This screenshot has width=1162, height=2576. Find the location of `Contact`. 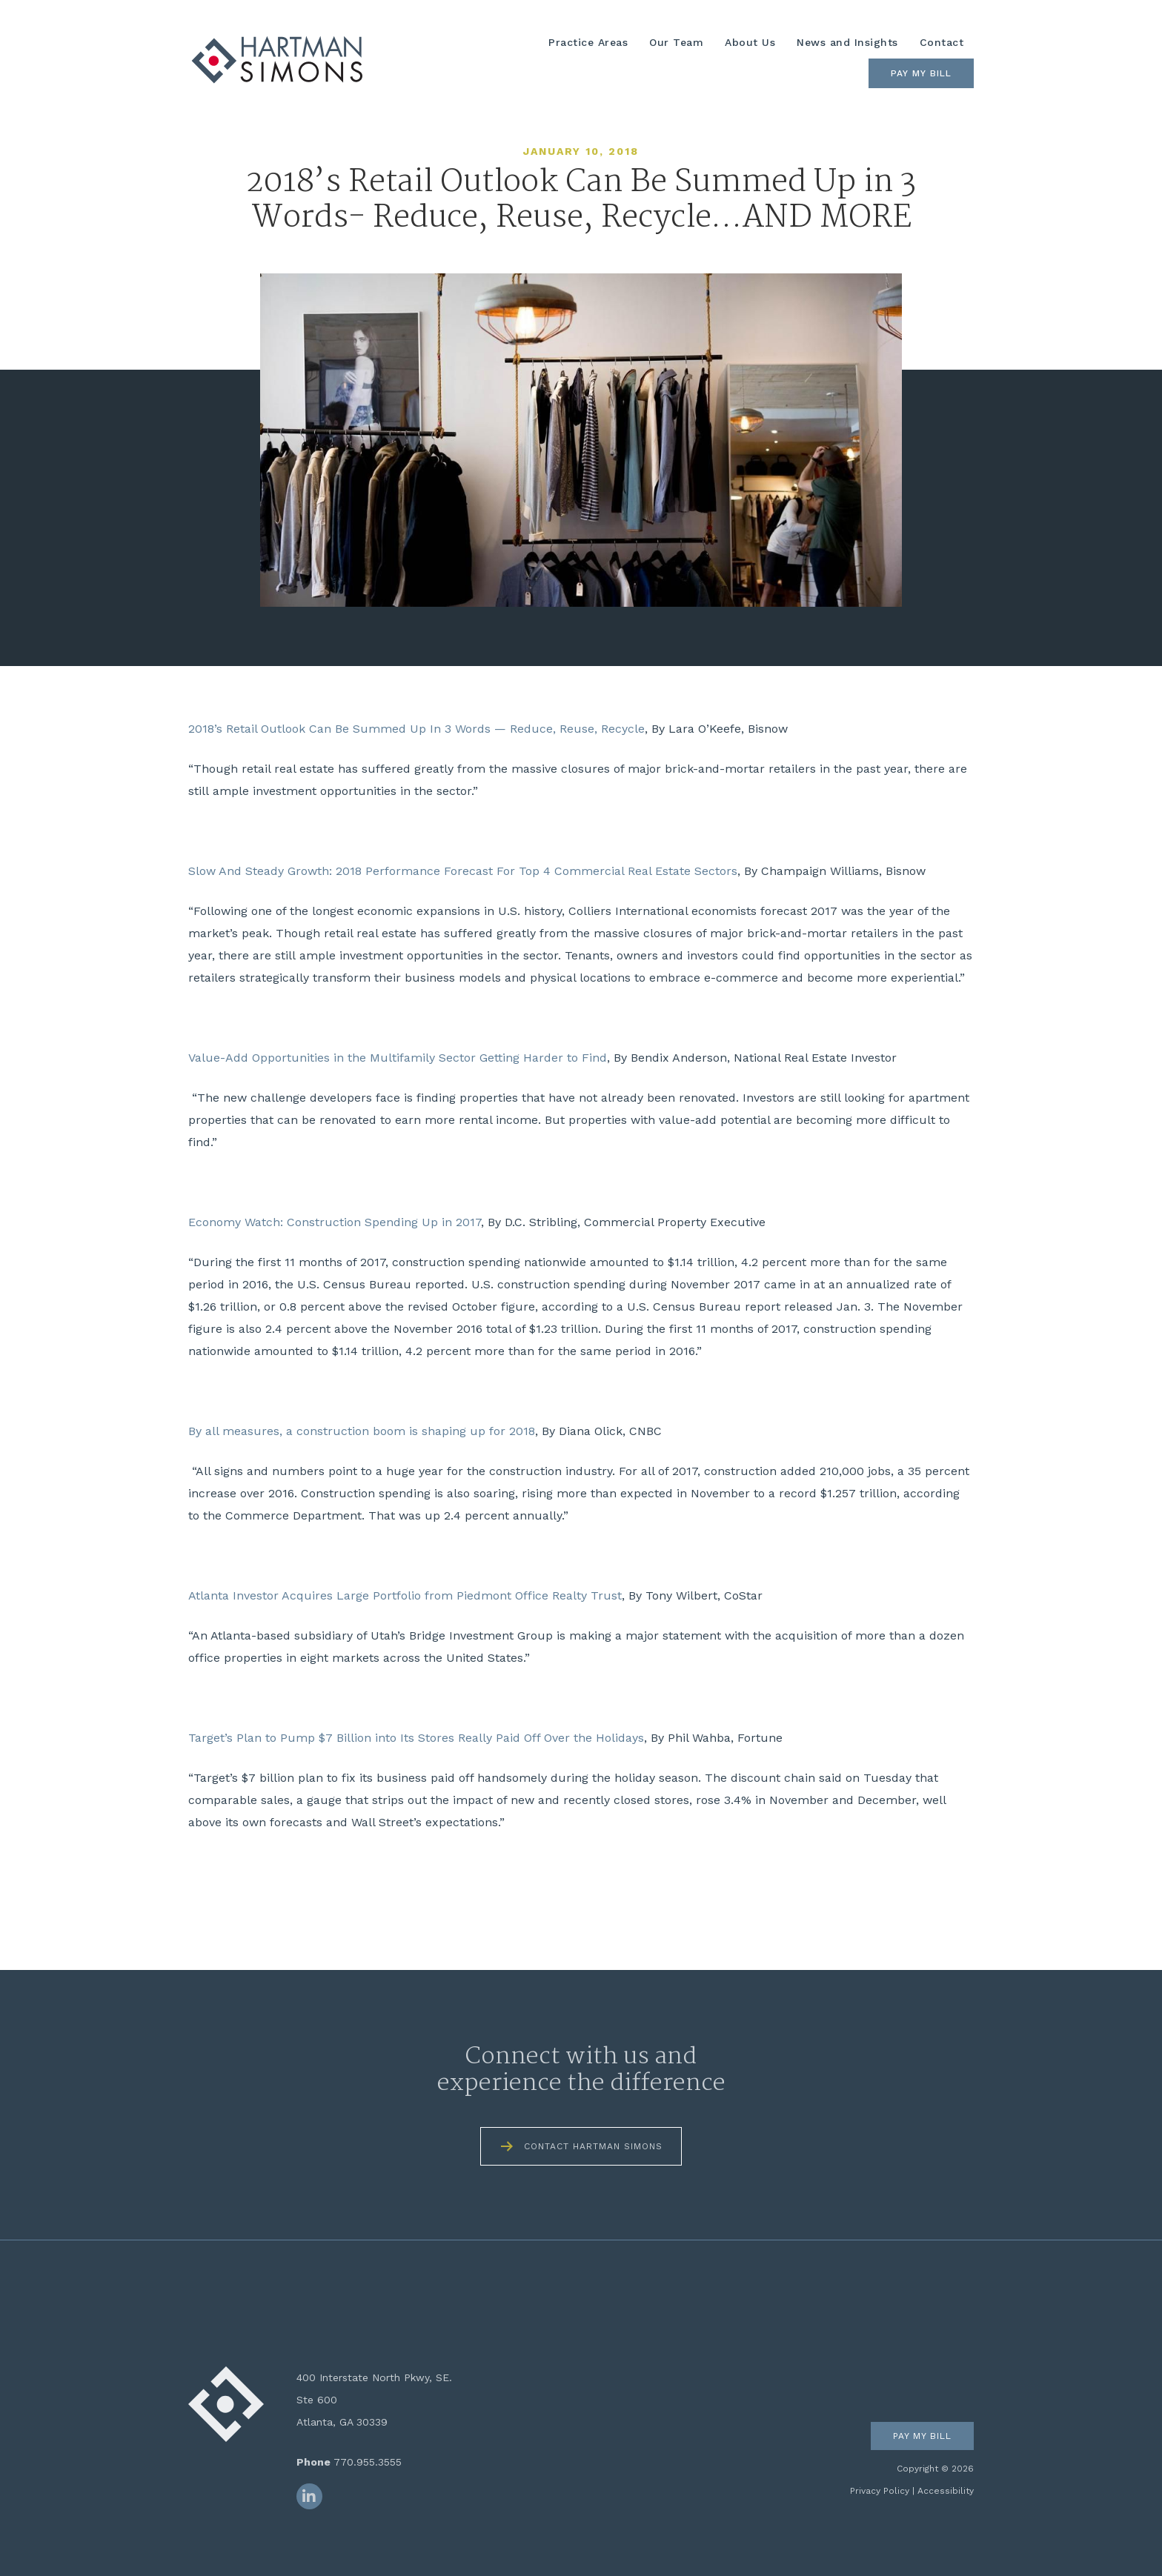

Contact is located at coordinates (942, 42).